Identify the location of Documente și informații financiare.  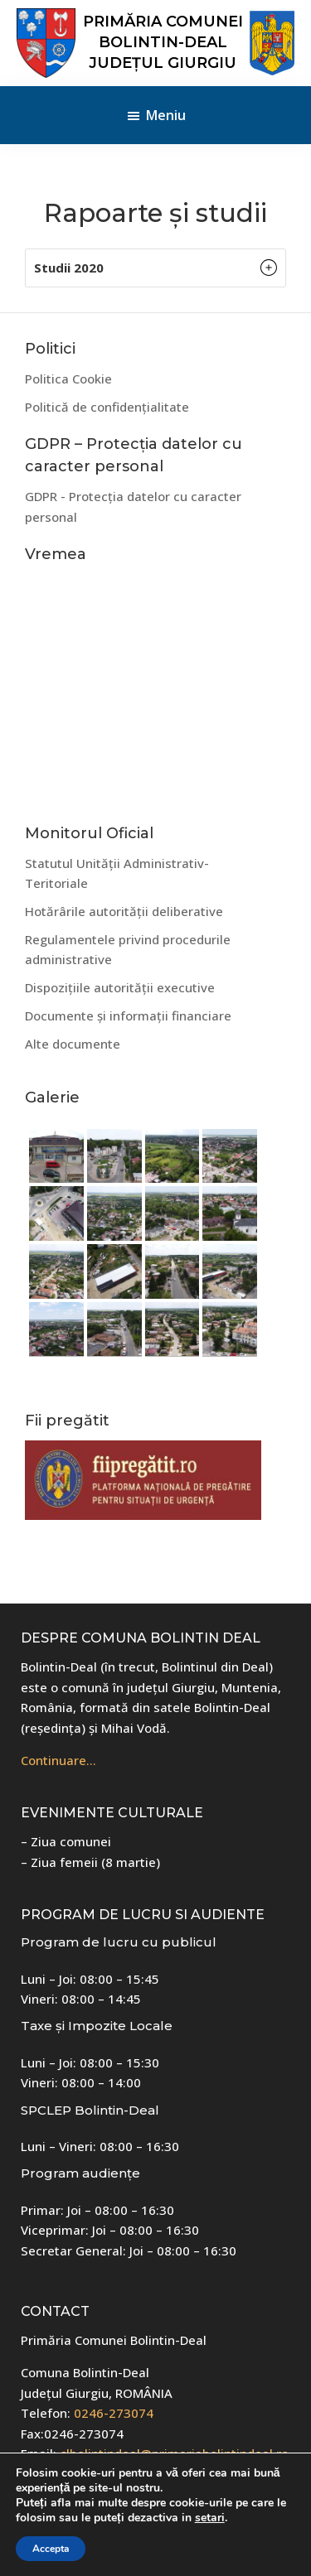
(128, 1015).